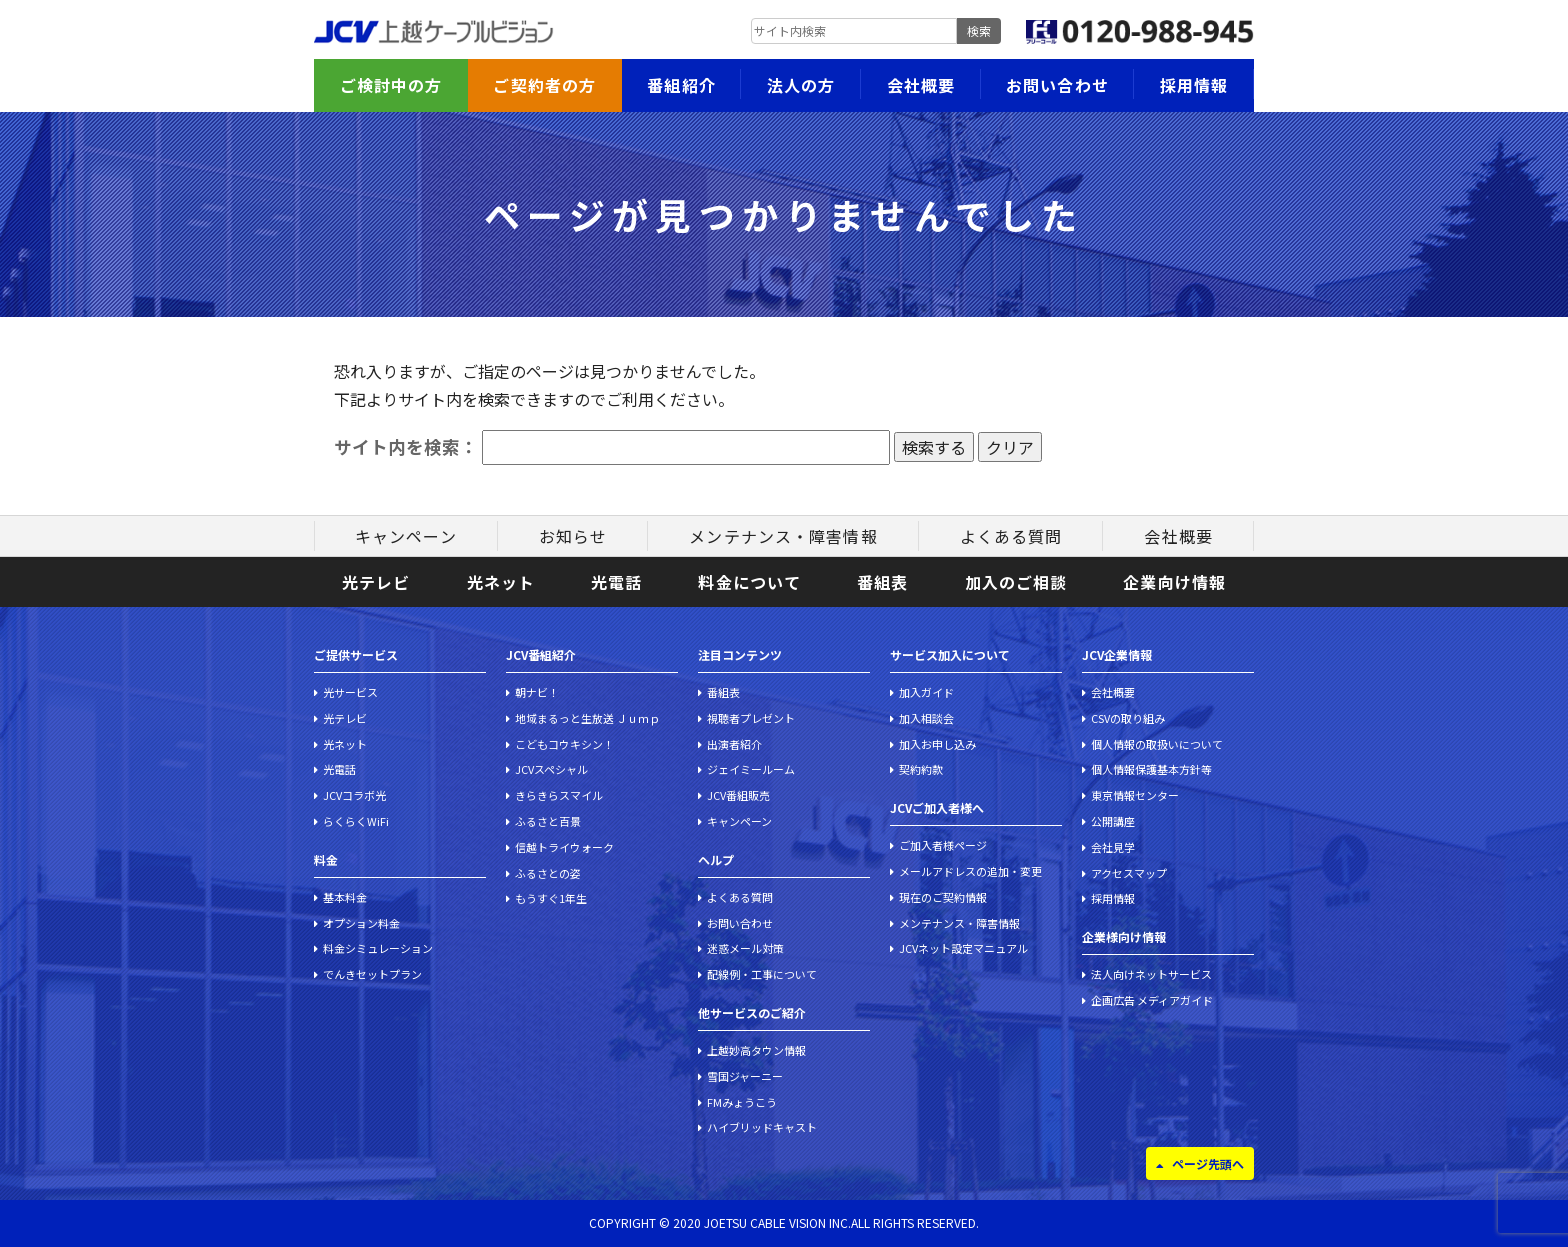  What do you see at coordinates (979, 30) in the screenshot?
I see `検索` at bounding box center [979, 30].